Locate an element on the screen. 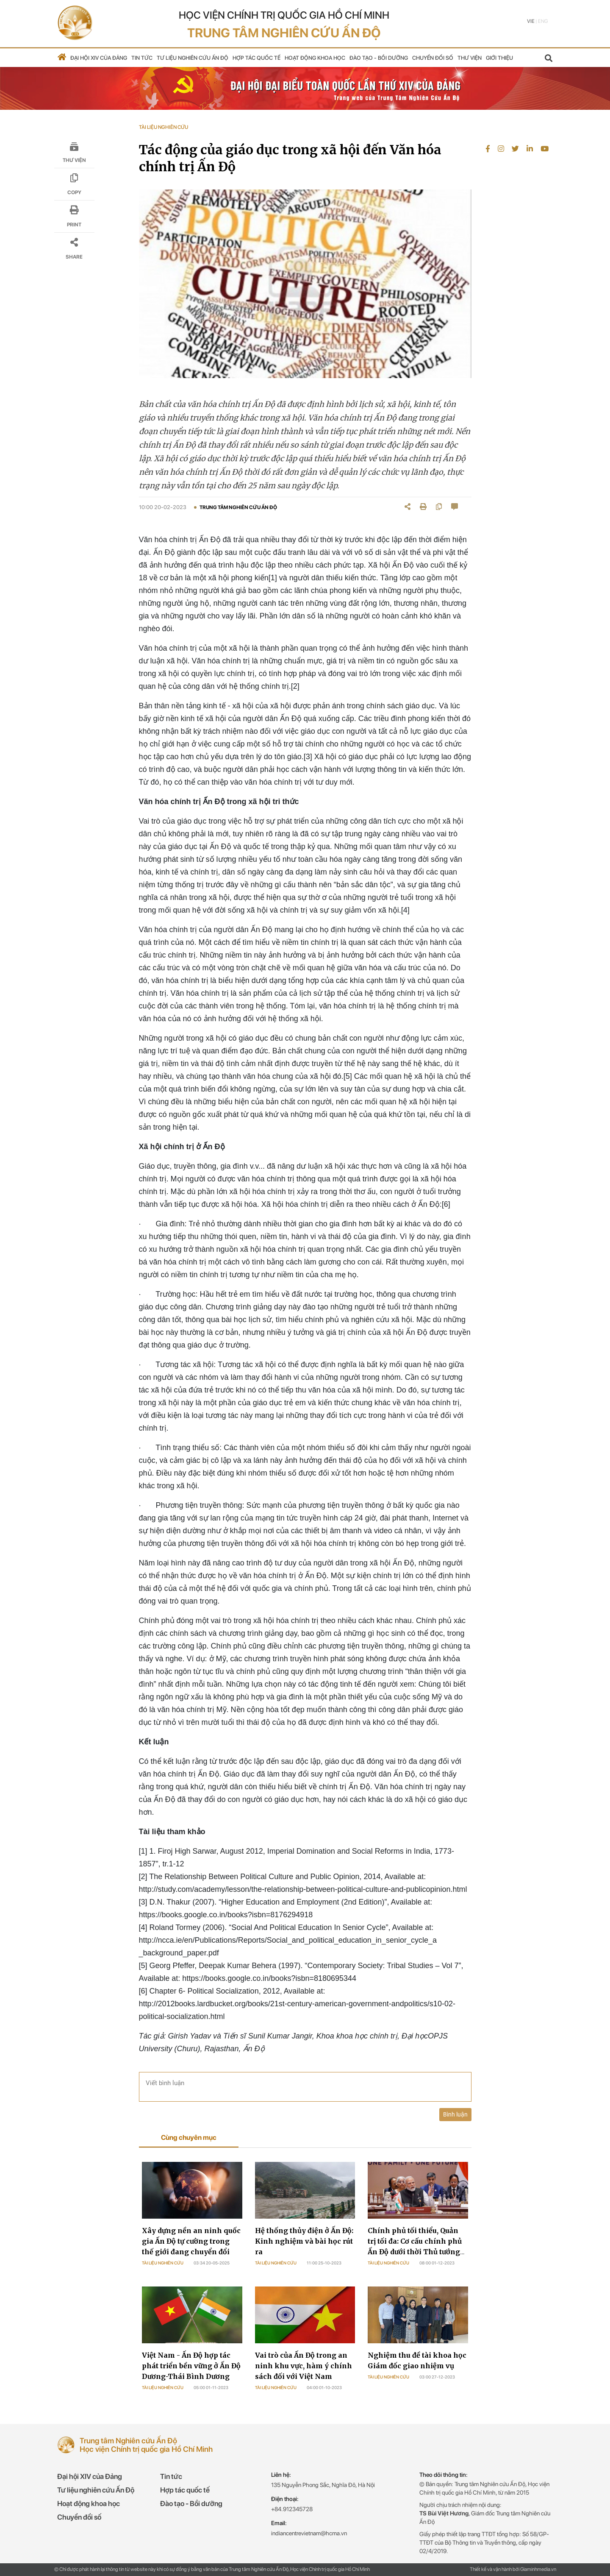 Image resolution: width=610 pixels, height=2576 pixels. Tư liệu nghiên cứu Ấn Độ is located at coordinates (192, 58).